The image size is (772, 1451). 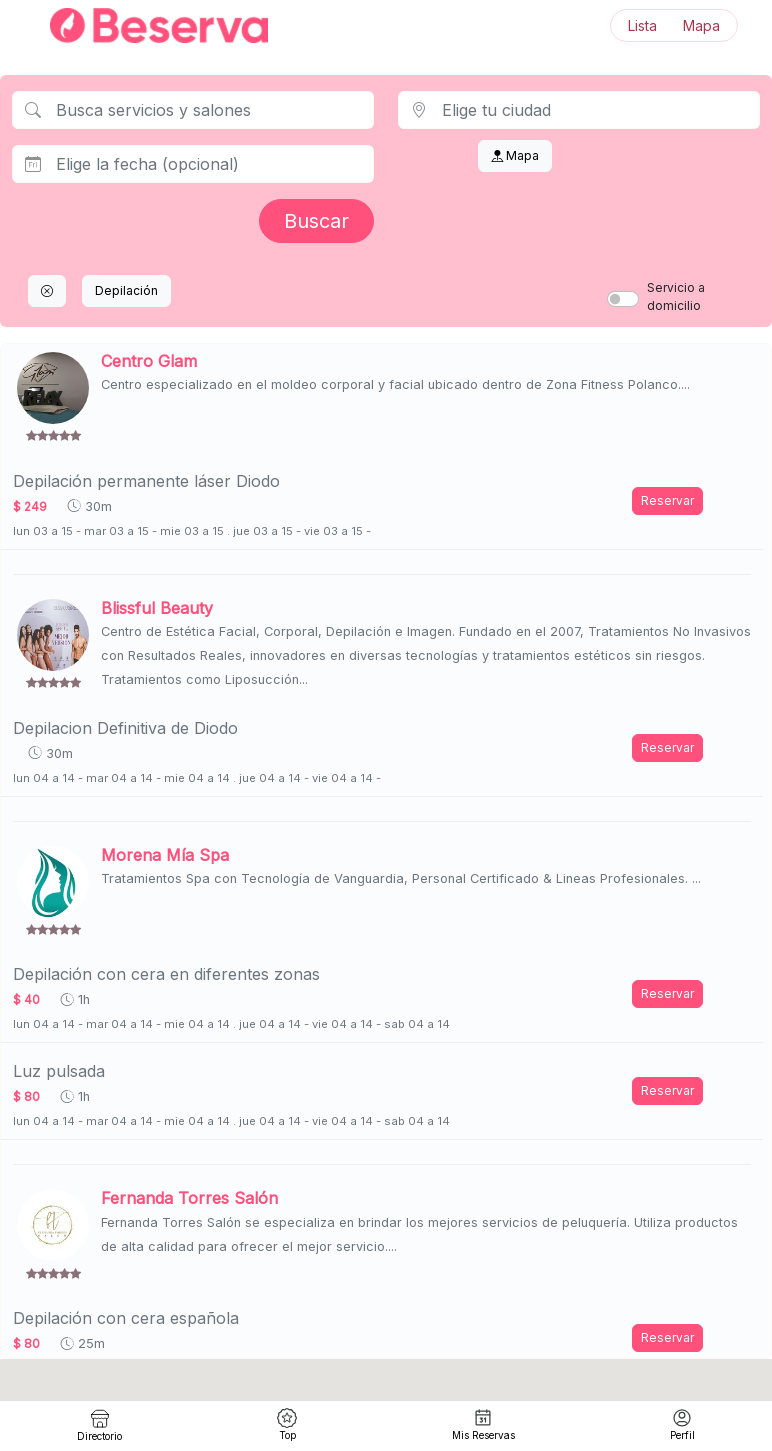 What do you see at coordinates (682, 1424) in the screenshot?
I see `Perfil` at bounding box center [682, 1424].